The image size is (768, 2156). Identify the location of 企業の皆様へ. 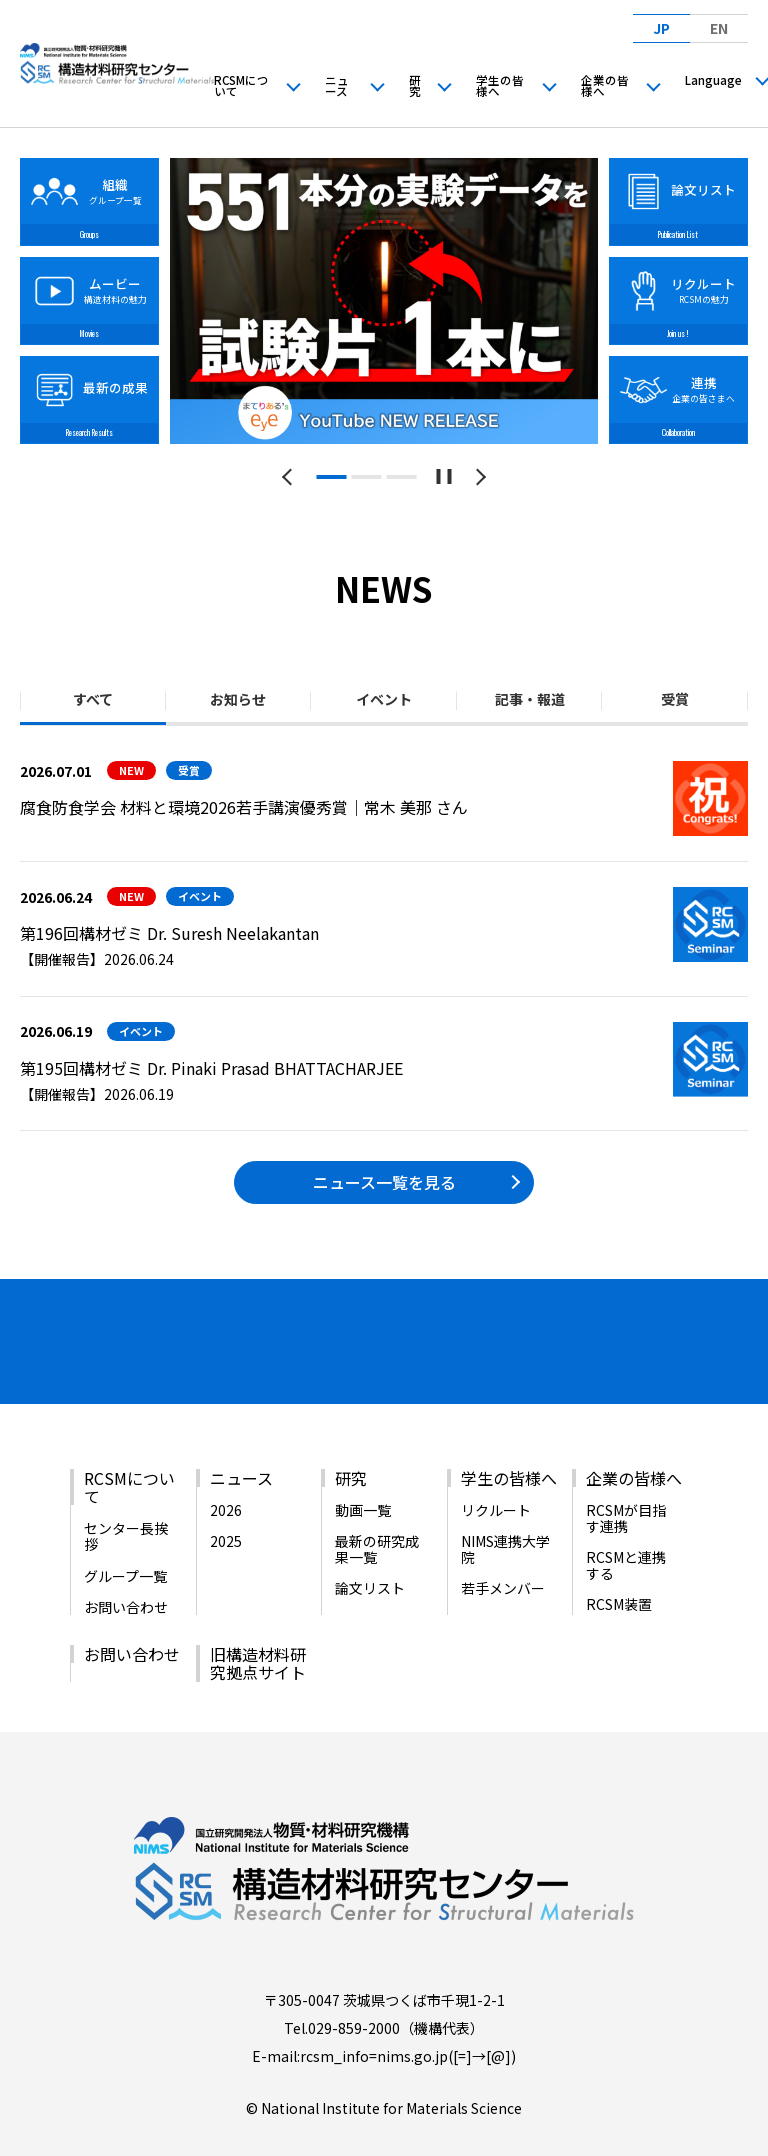
(605, 86).